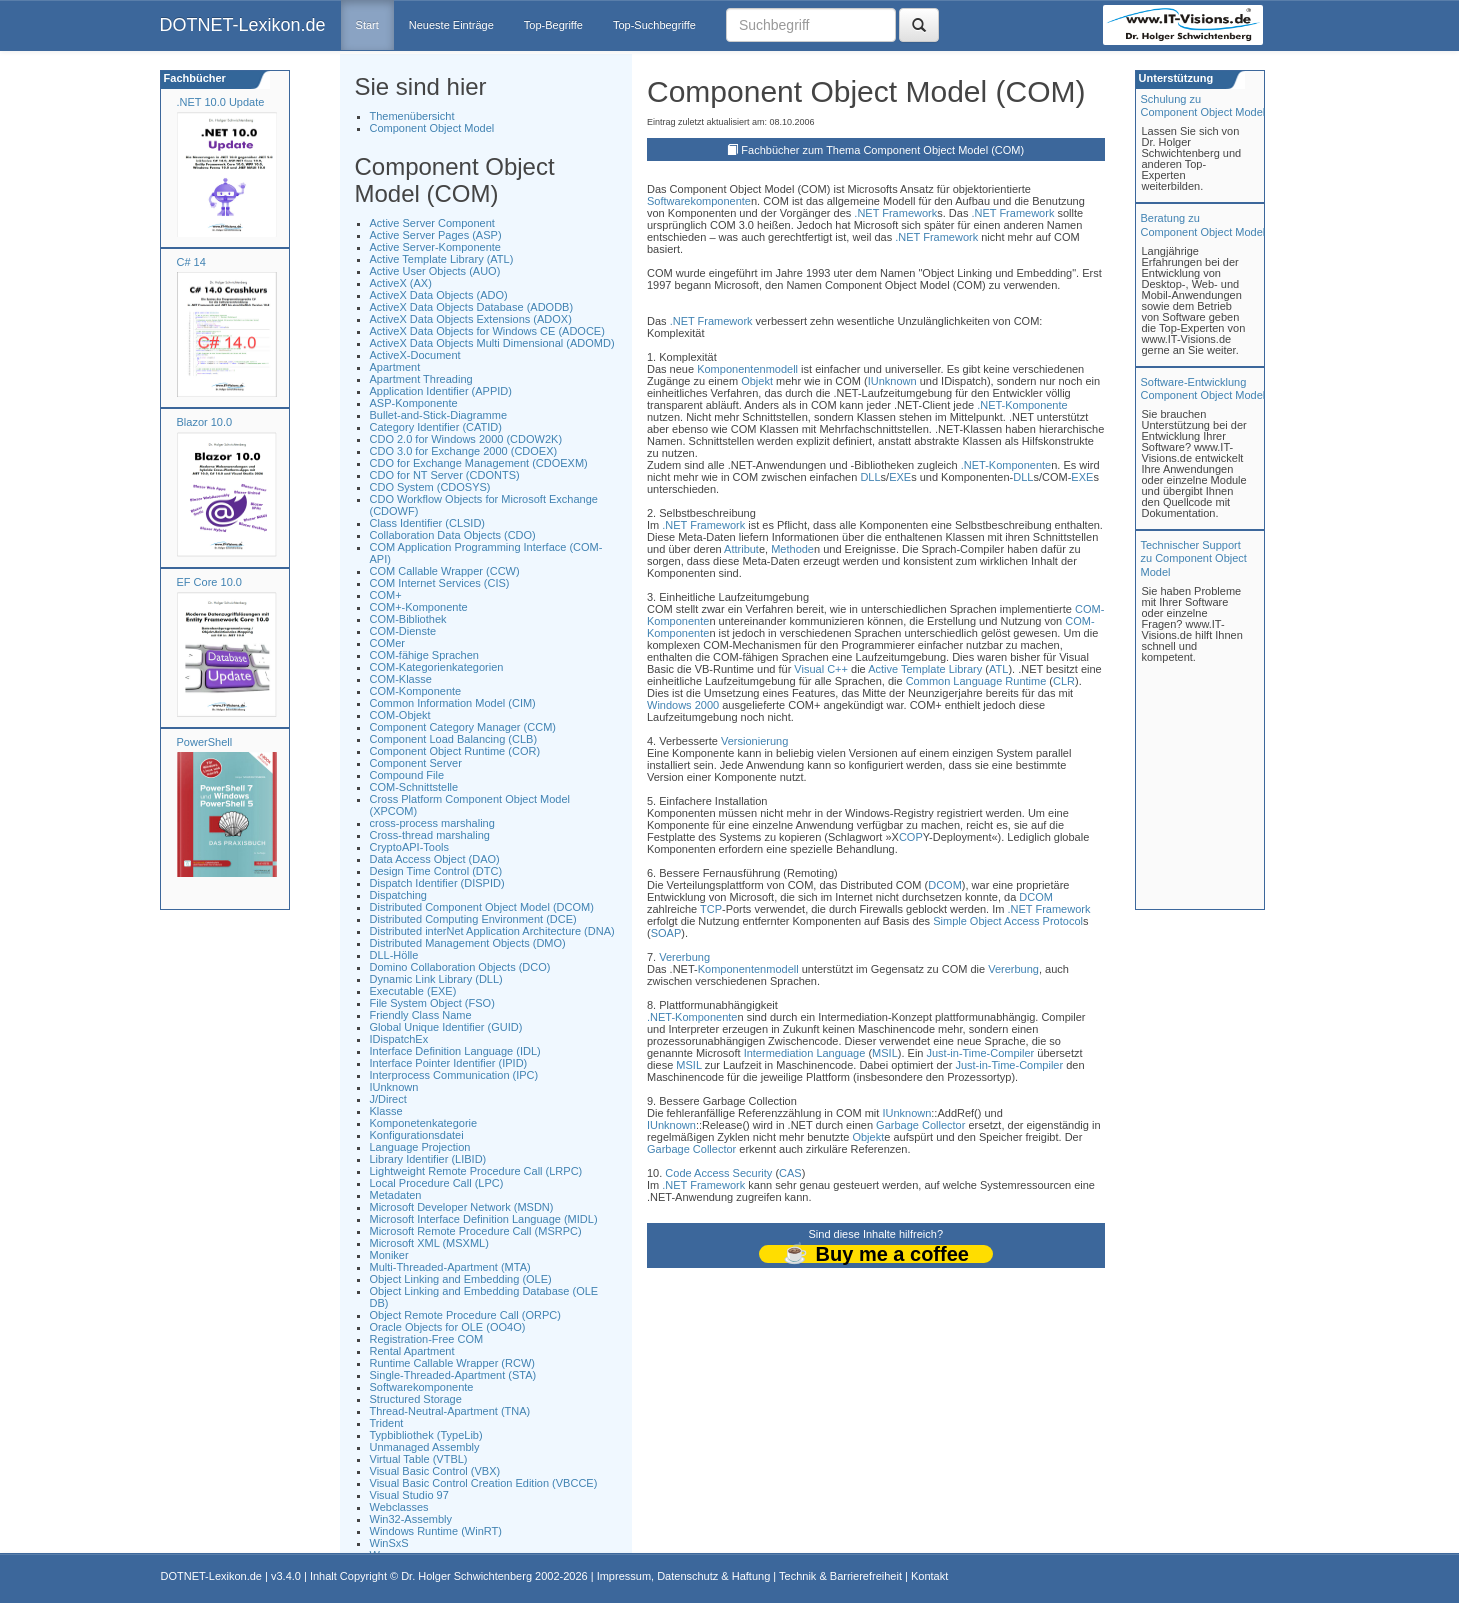  Describe the element at coordinates (432, 1003) in the screenshot. I see `File System Object (FSO)` at that location.